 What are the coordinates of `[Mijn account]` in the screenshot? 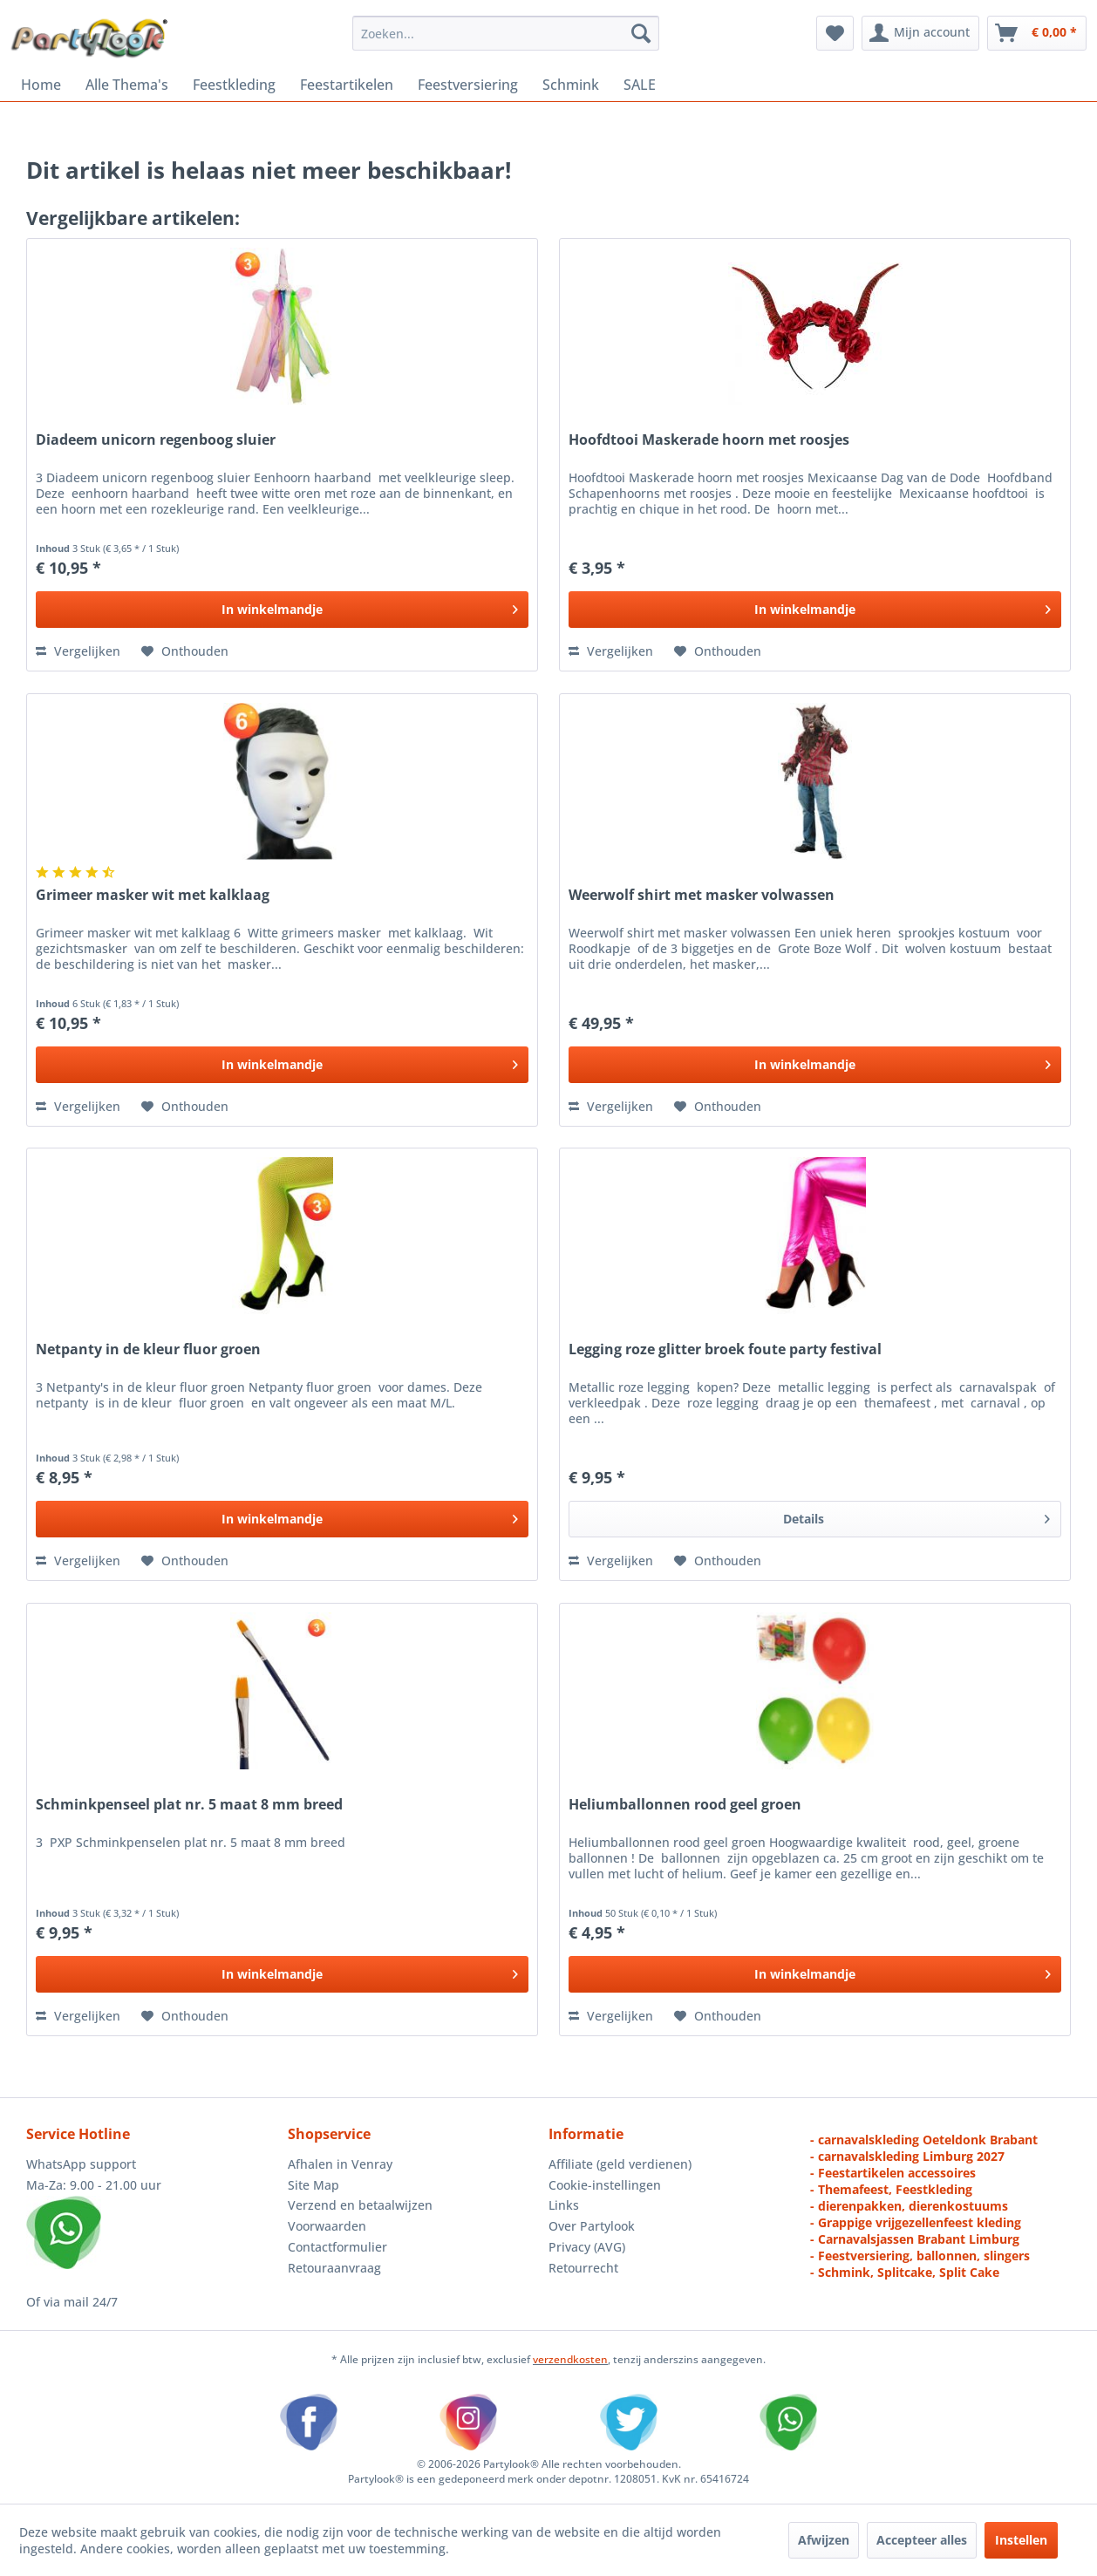 It's located at (920, 33).